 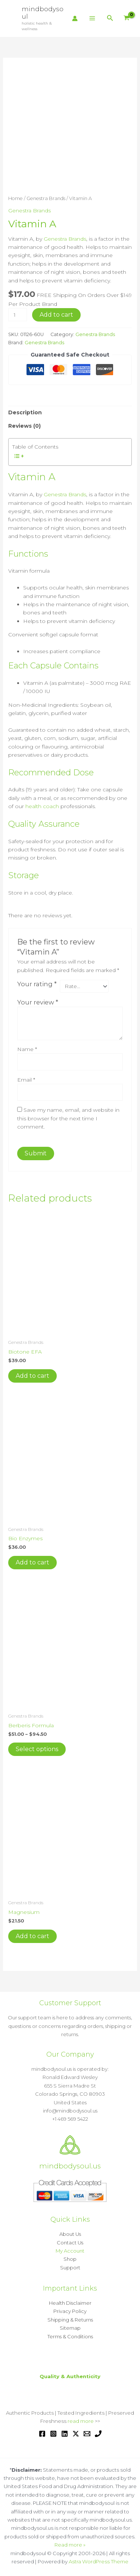 I want to click on My Account, so click(x=70, y=2250).